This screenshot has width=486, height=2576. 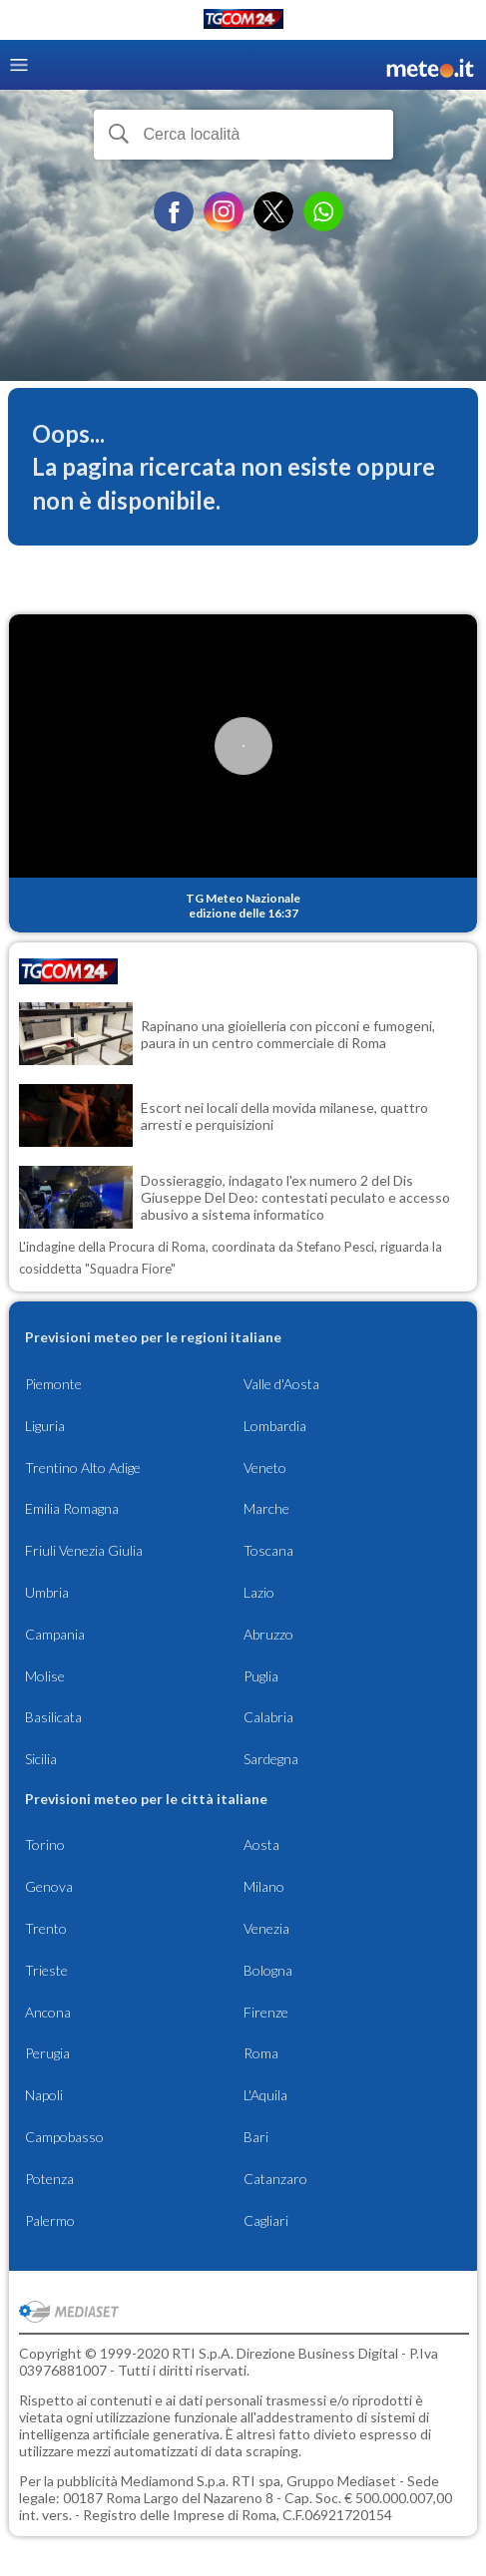 I want to click on Ancona, so click(x=48, y=2012).